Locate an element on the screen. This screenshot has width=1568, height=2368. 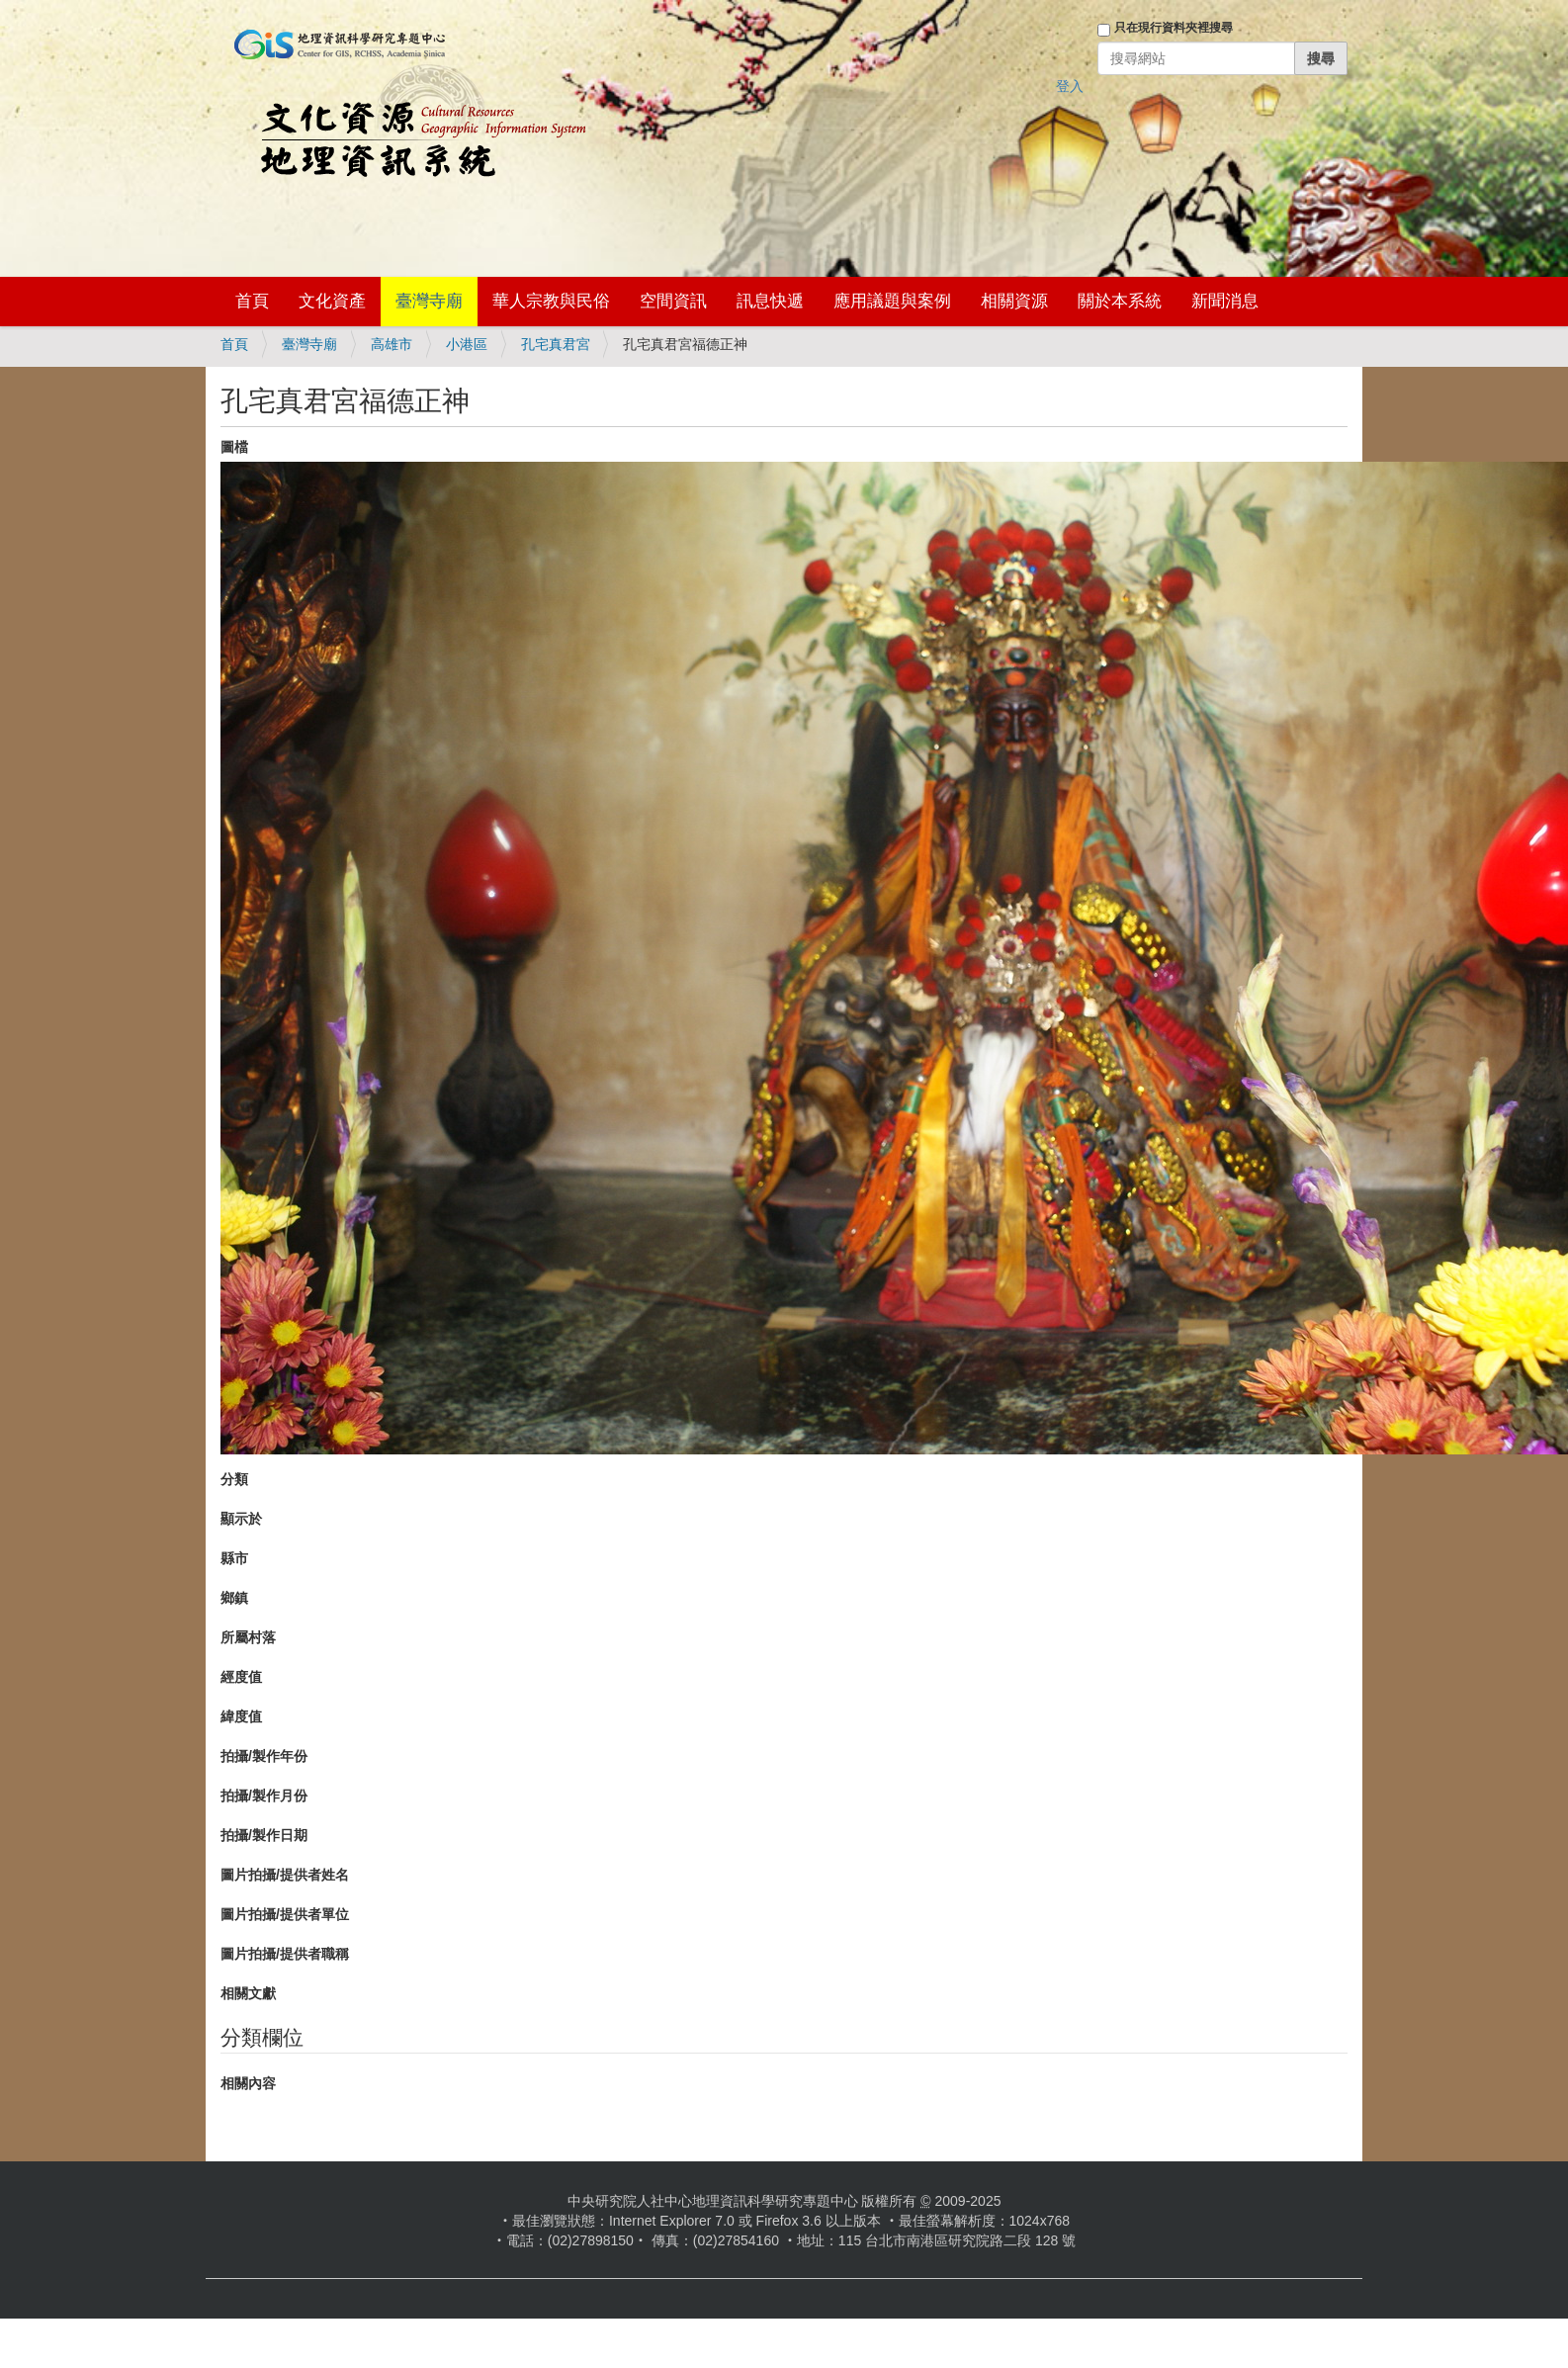
臺灣寺廟 is located at coordinates (429, 301).